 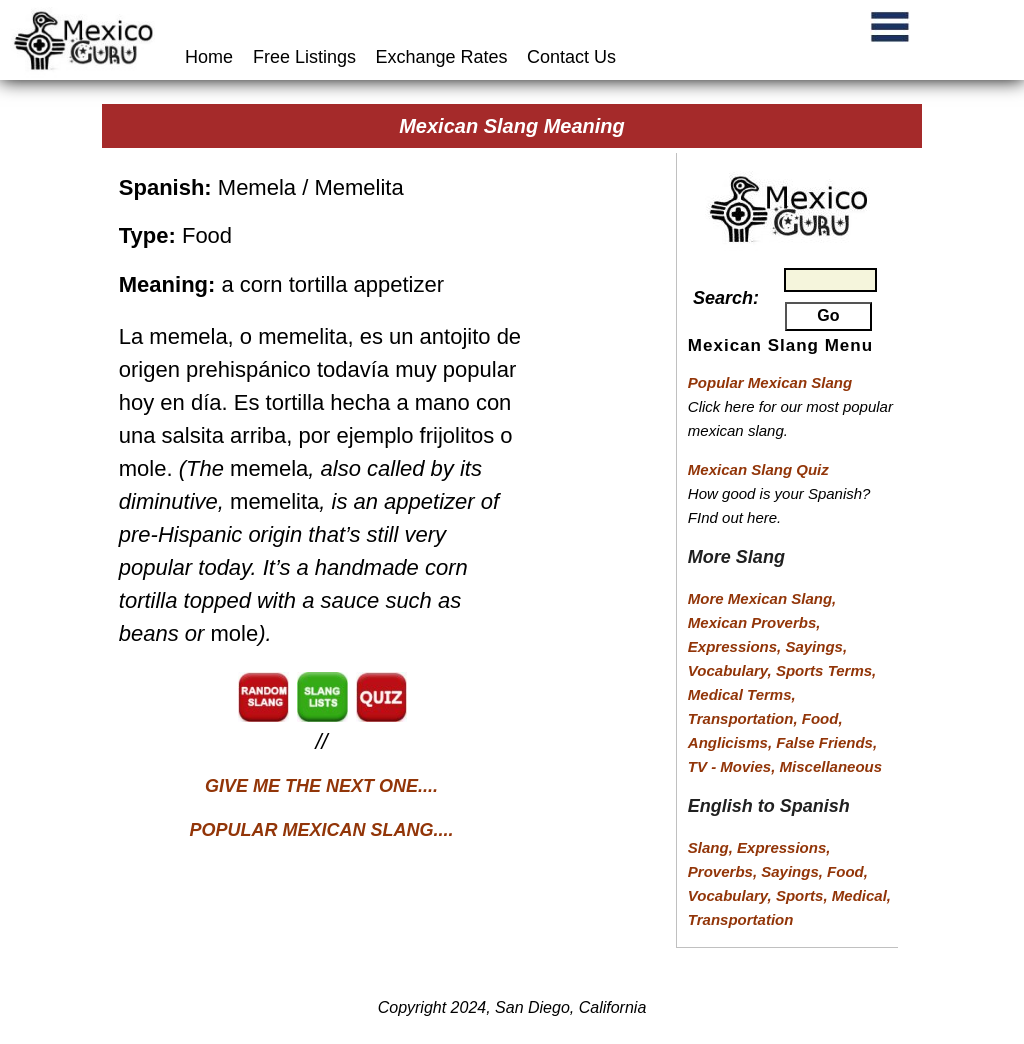 What do you see at coordinates (831, 766) in the screenshot?
I see `Miscellaneous` at bounding box center [831, 766].